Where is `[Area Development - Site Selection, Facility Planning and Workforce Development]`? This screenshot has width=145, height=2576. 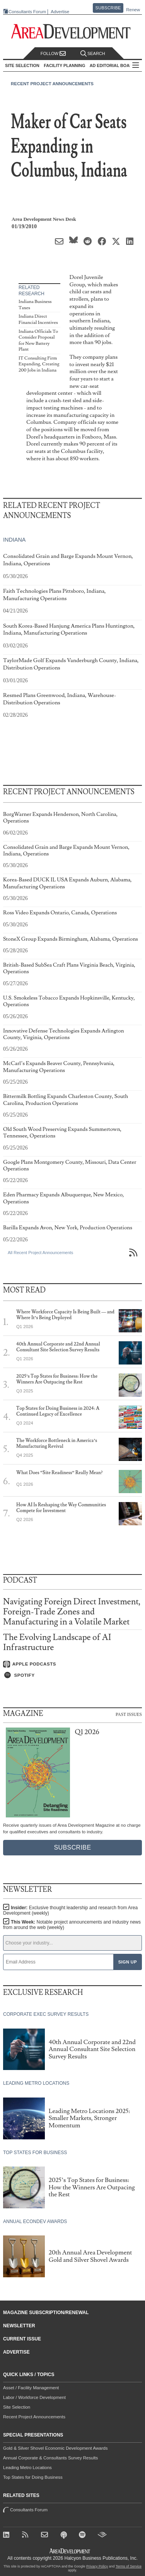
[Area Development - Site Selection, Facility Planning and Workforce Development] is located at coordinates (72, 31).